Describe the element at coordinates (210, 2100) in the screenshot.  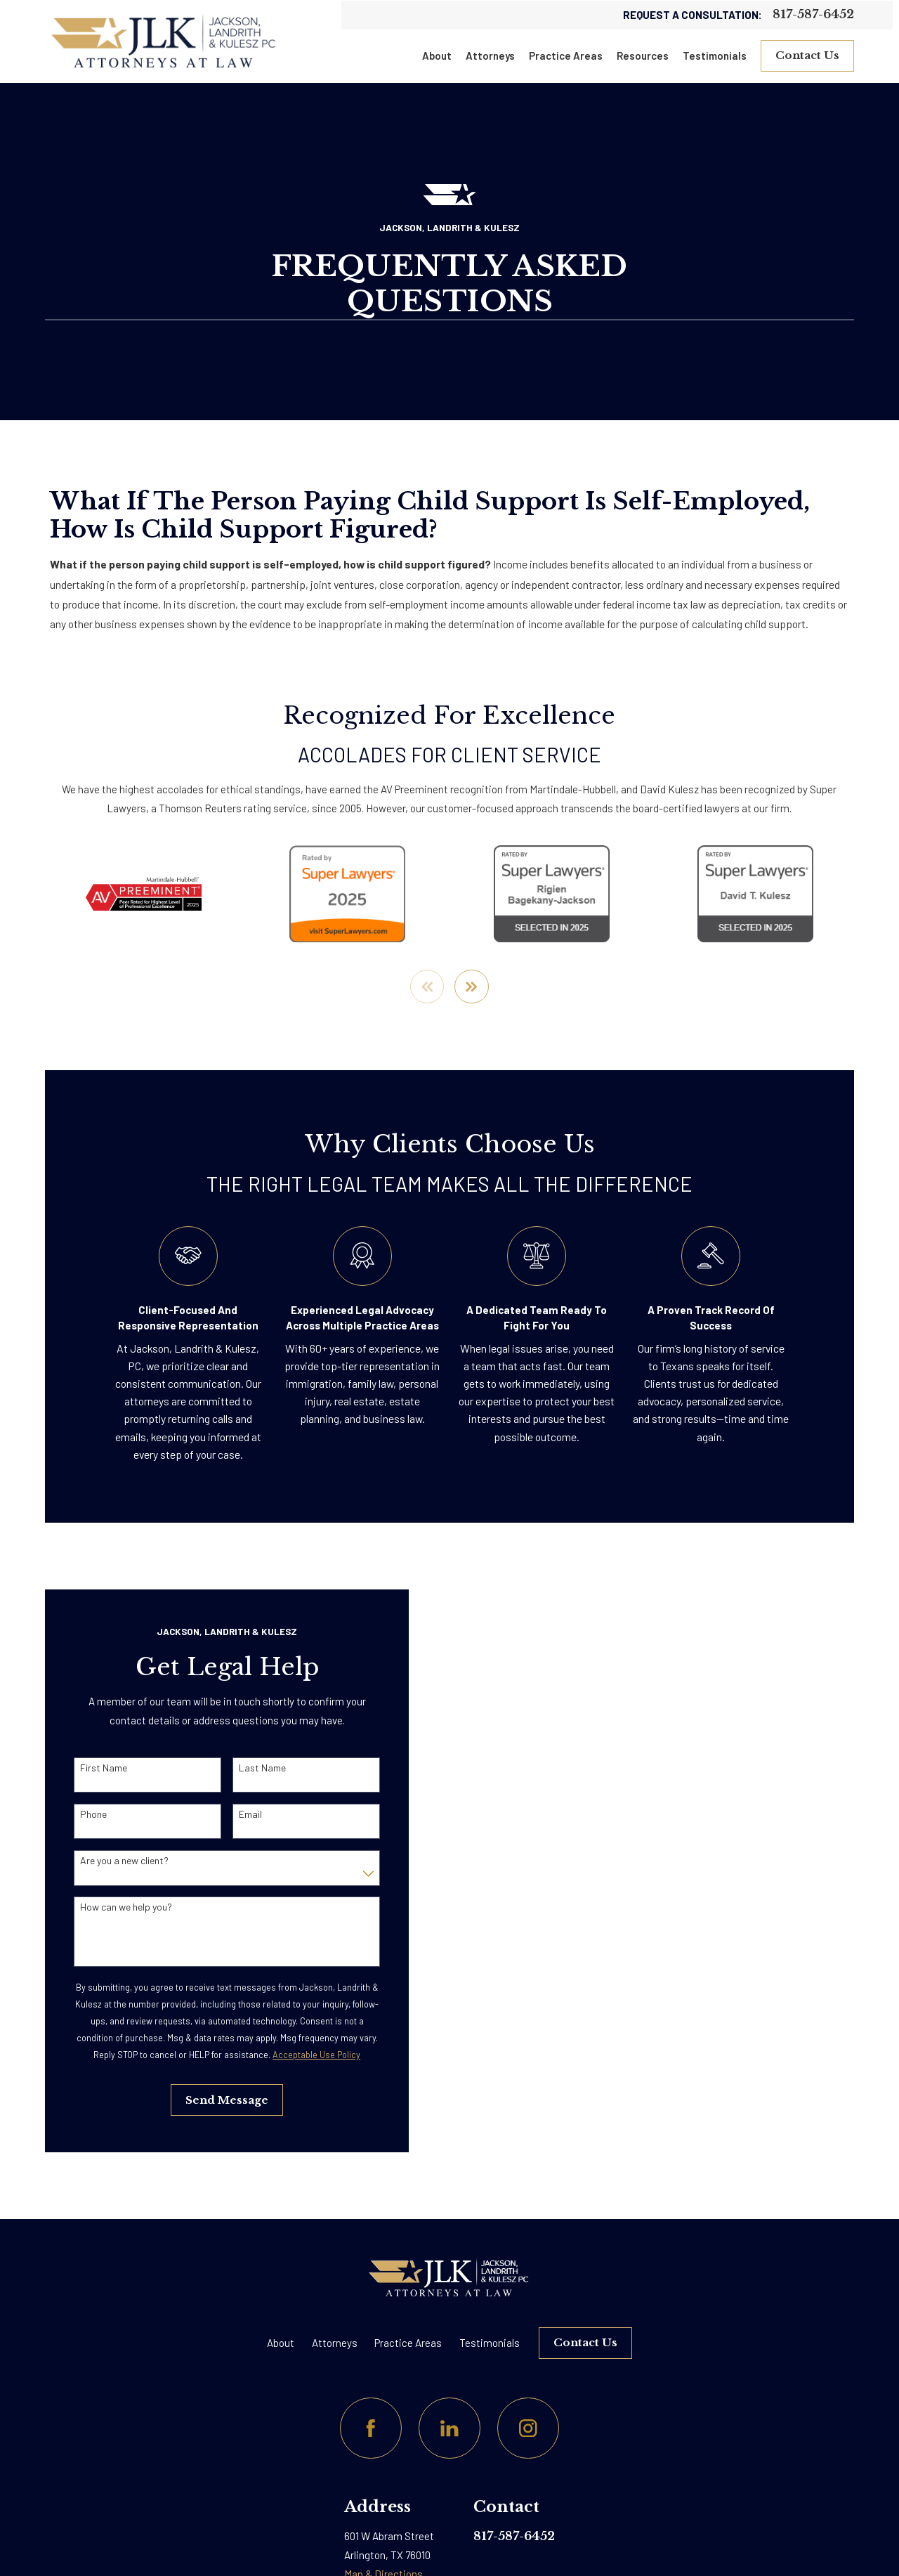
I see `Send Message` at that location.